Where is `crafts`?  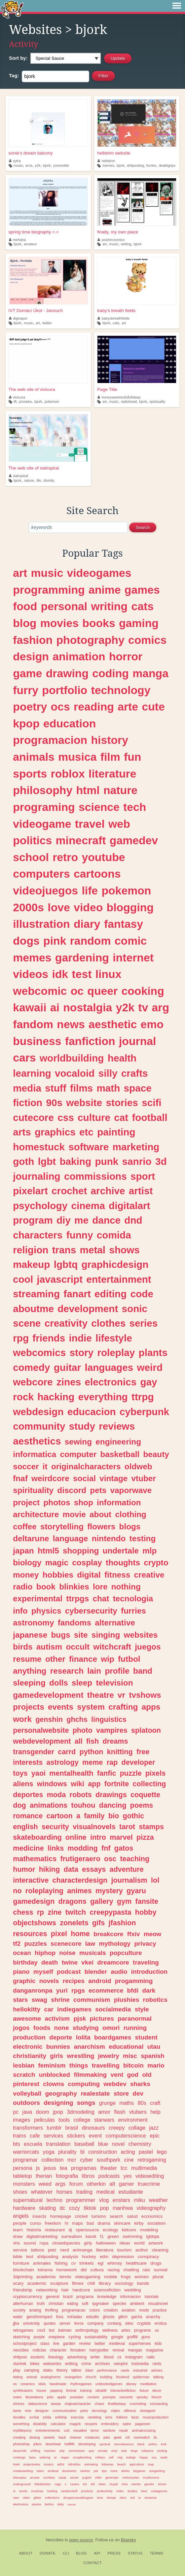 crafts is located at coordinates (134, 1073).